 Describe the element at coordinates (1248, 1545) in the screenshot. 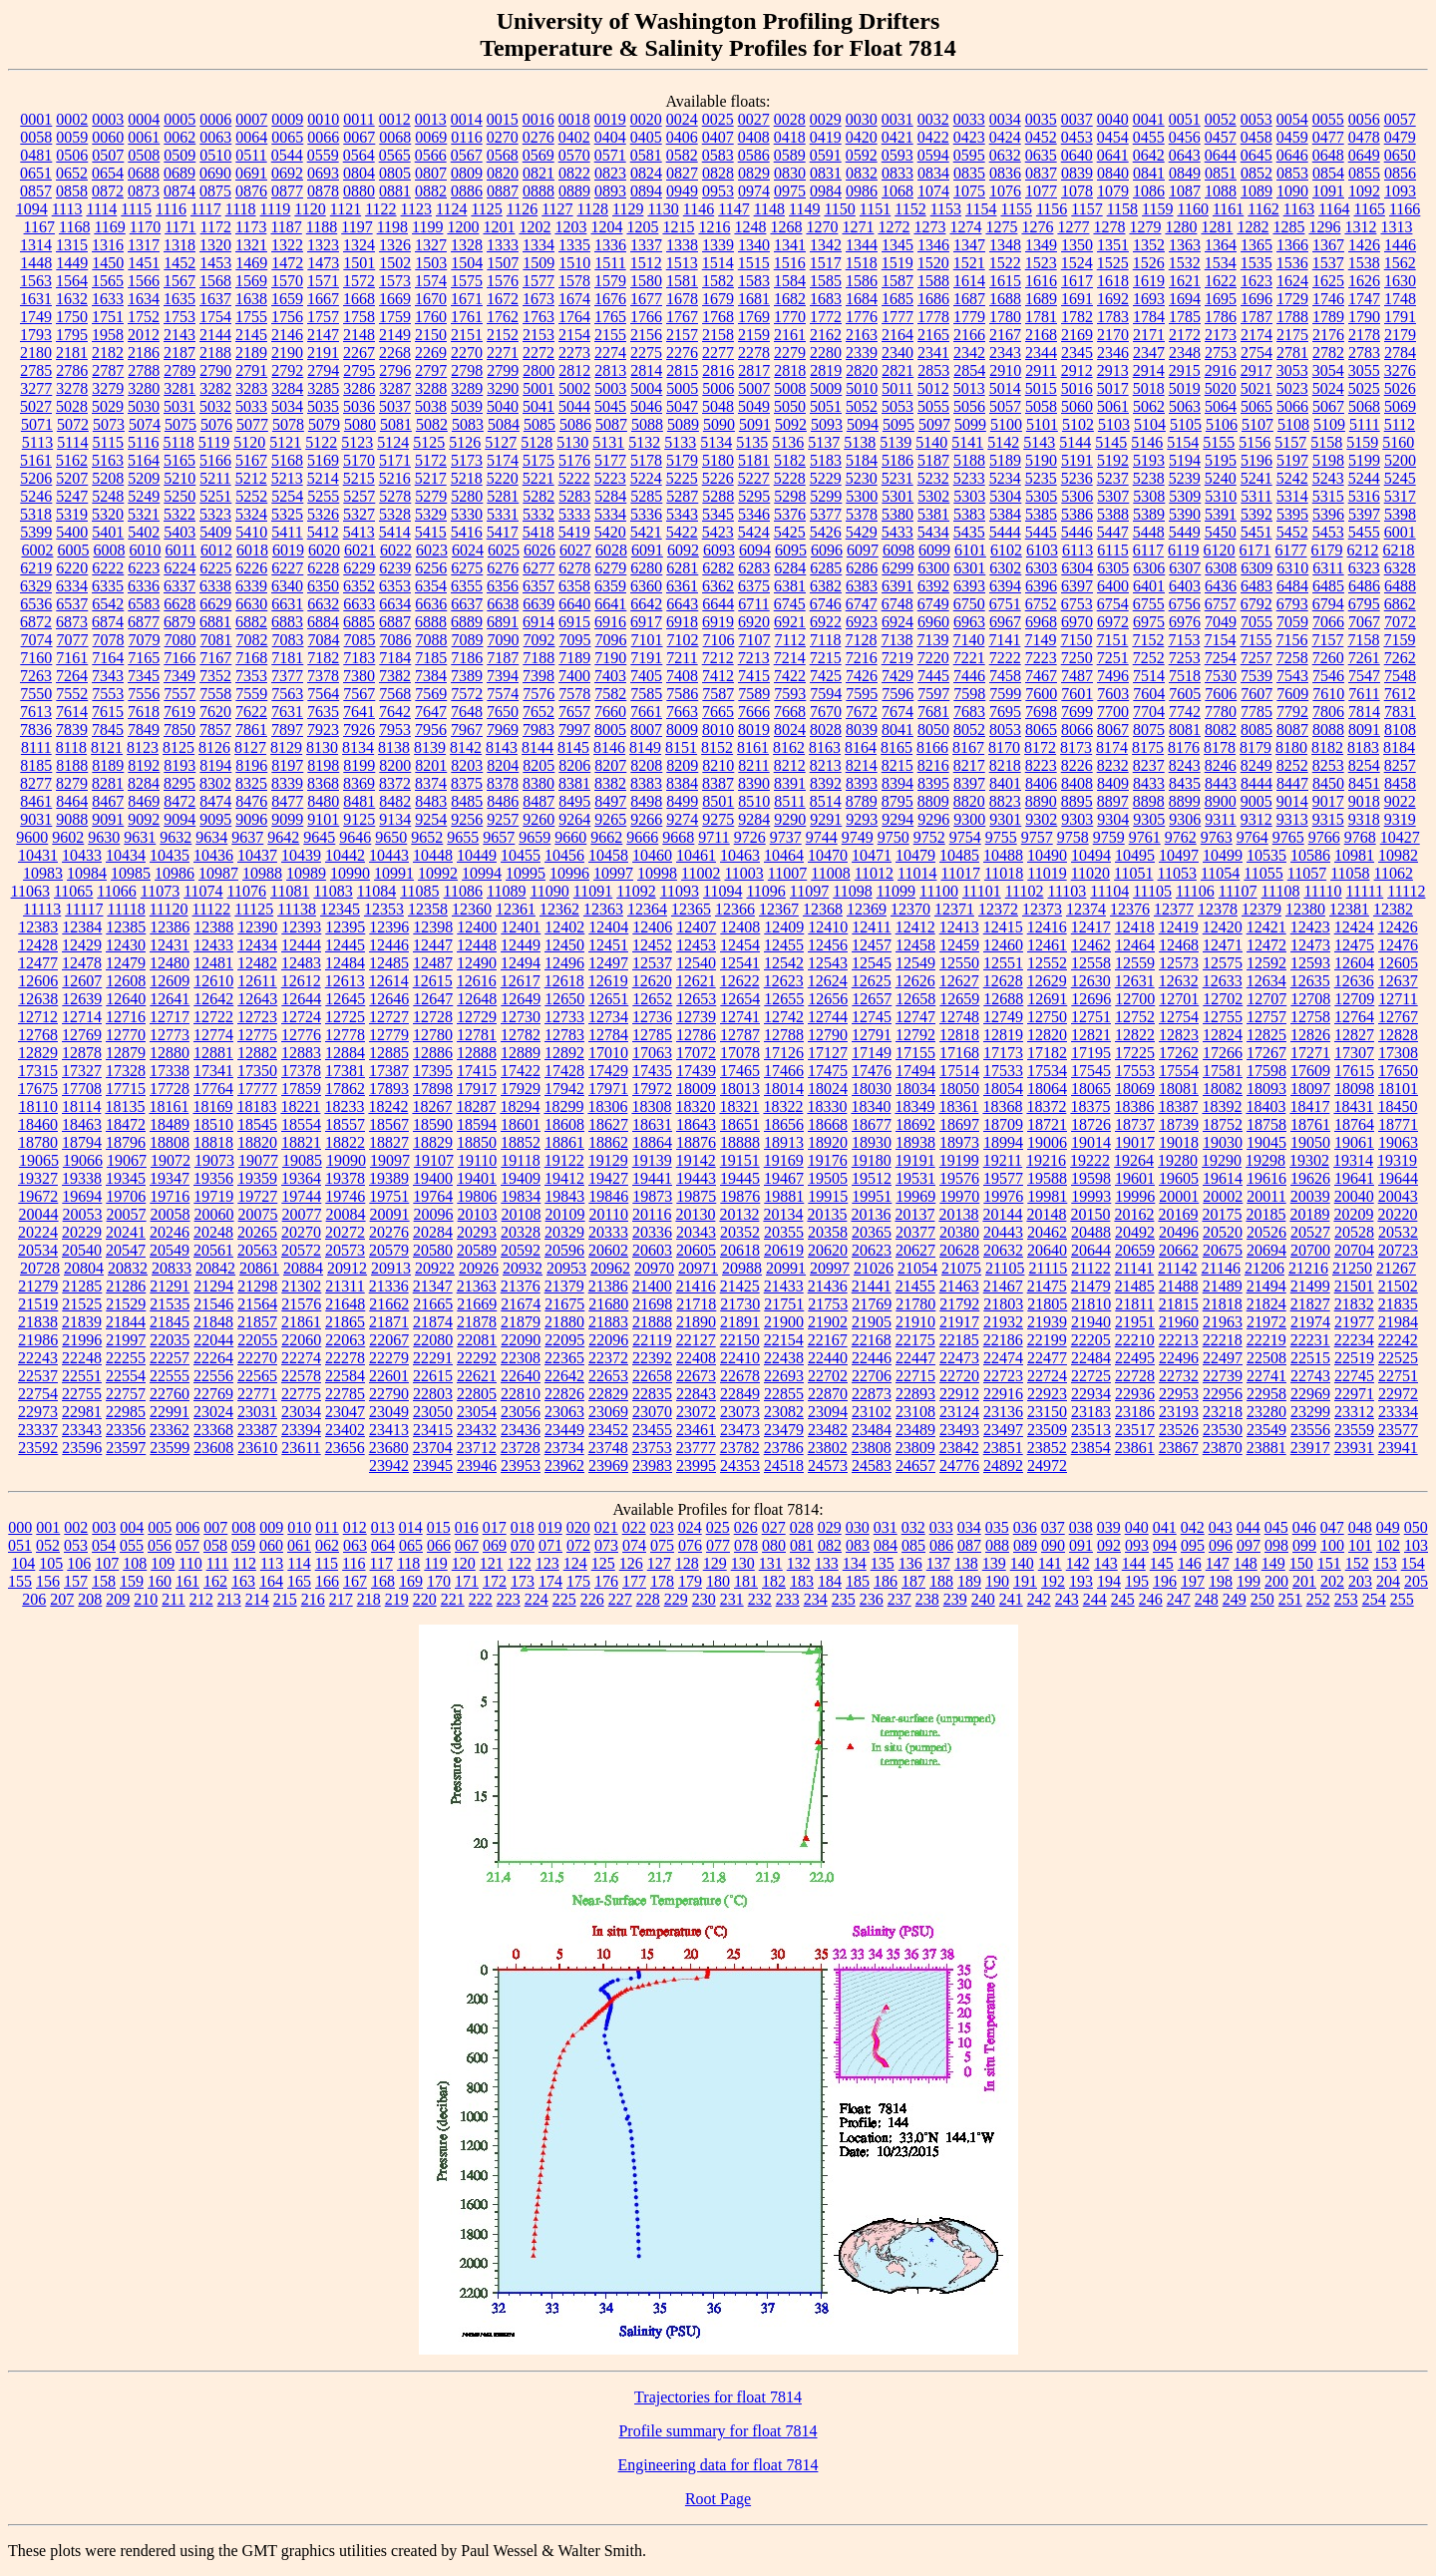

I see `097` at that location.